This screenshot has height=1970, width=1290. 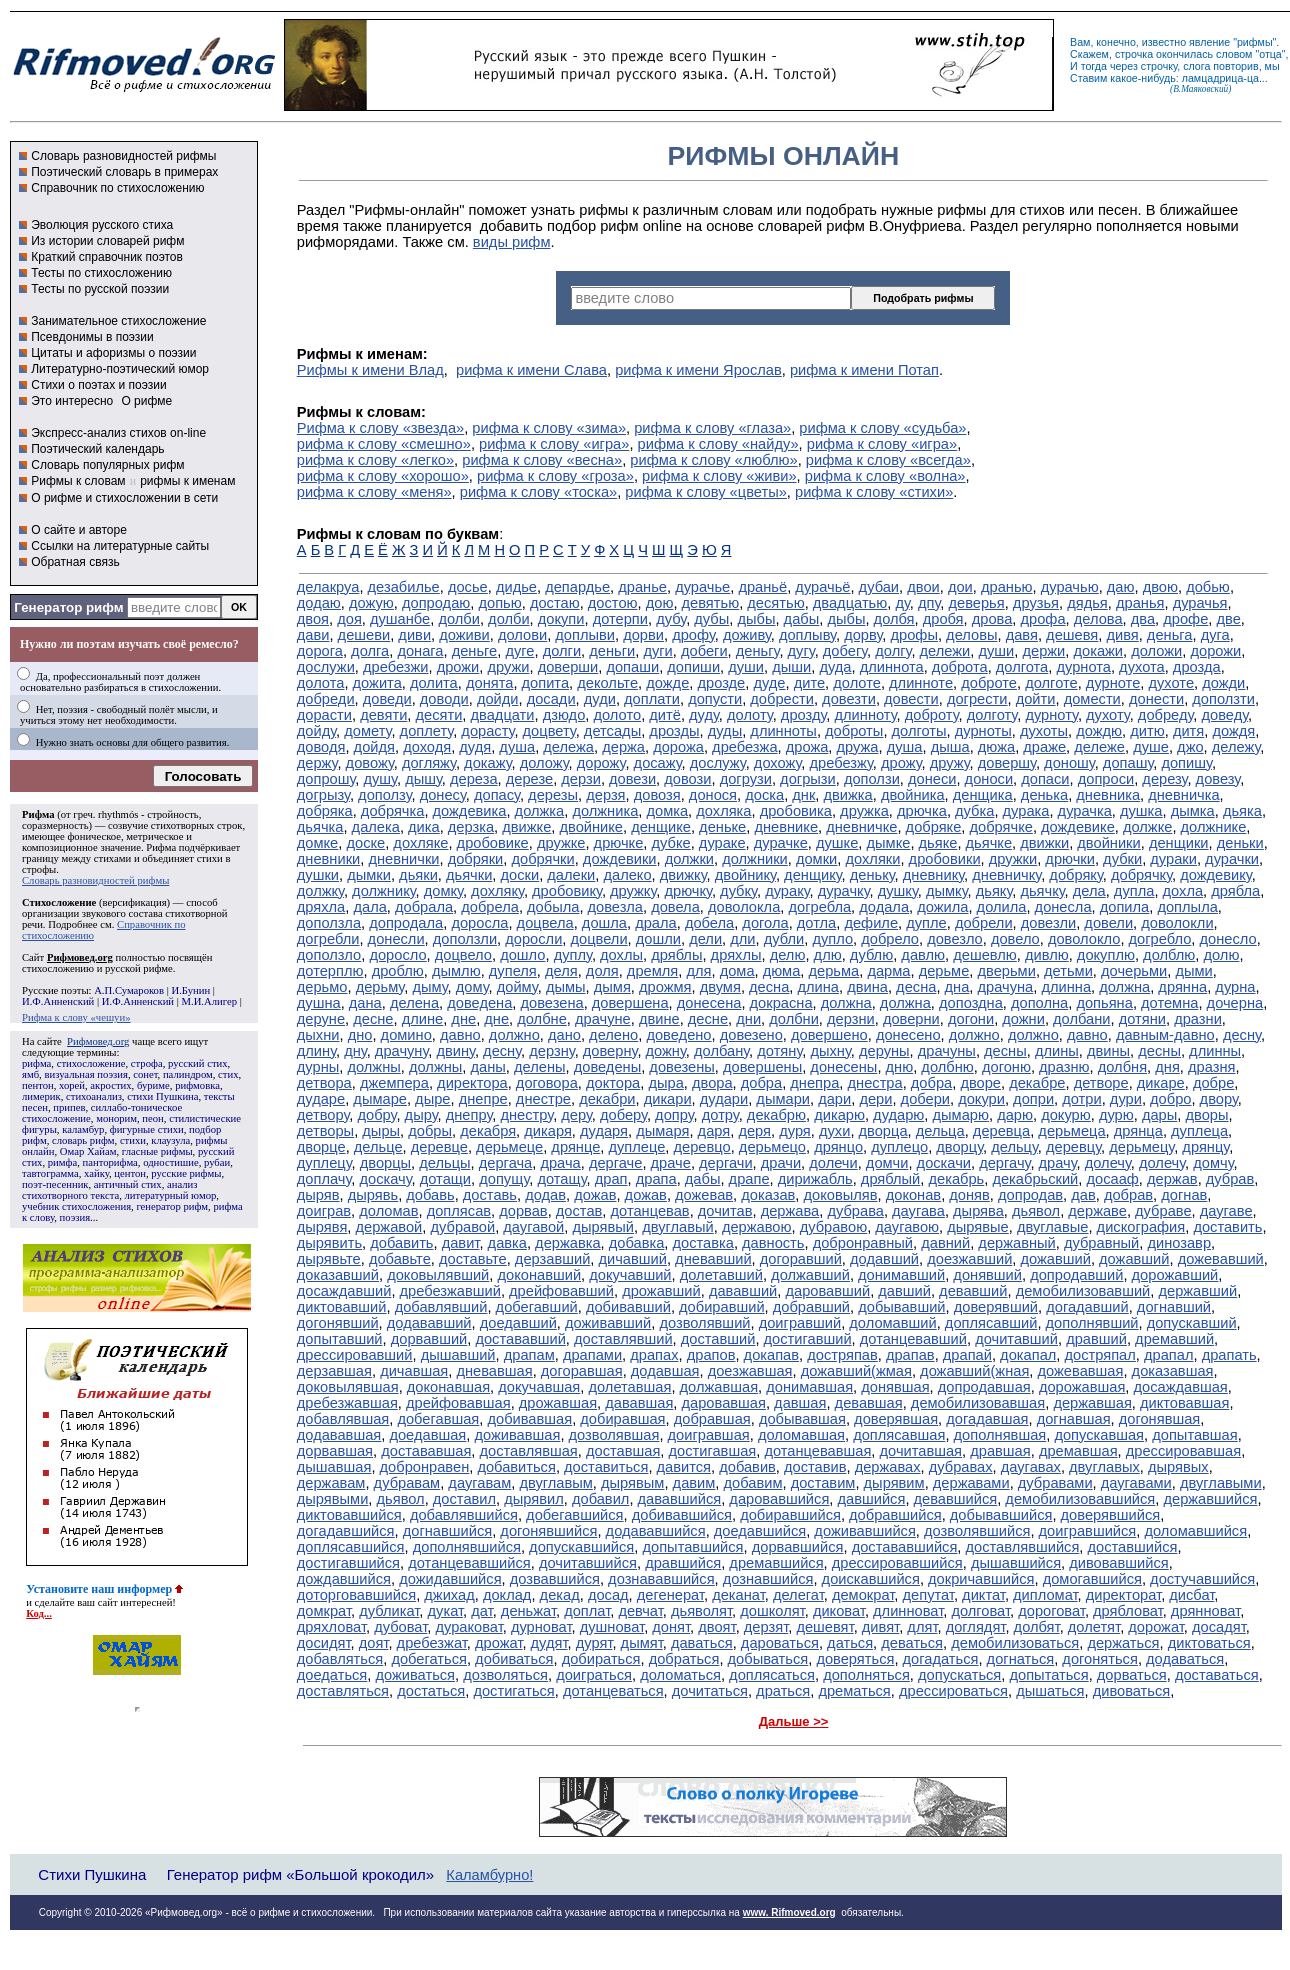 I want to click on дрожу, so click(x=901, y=763).